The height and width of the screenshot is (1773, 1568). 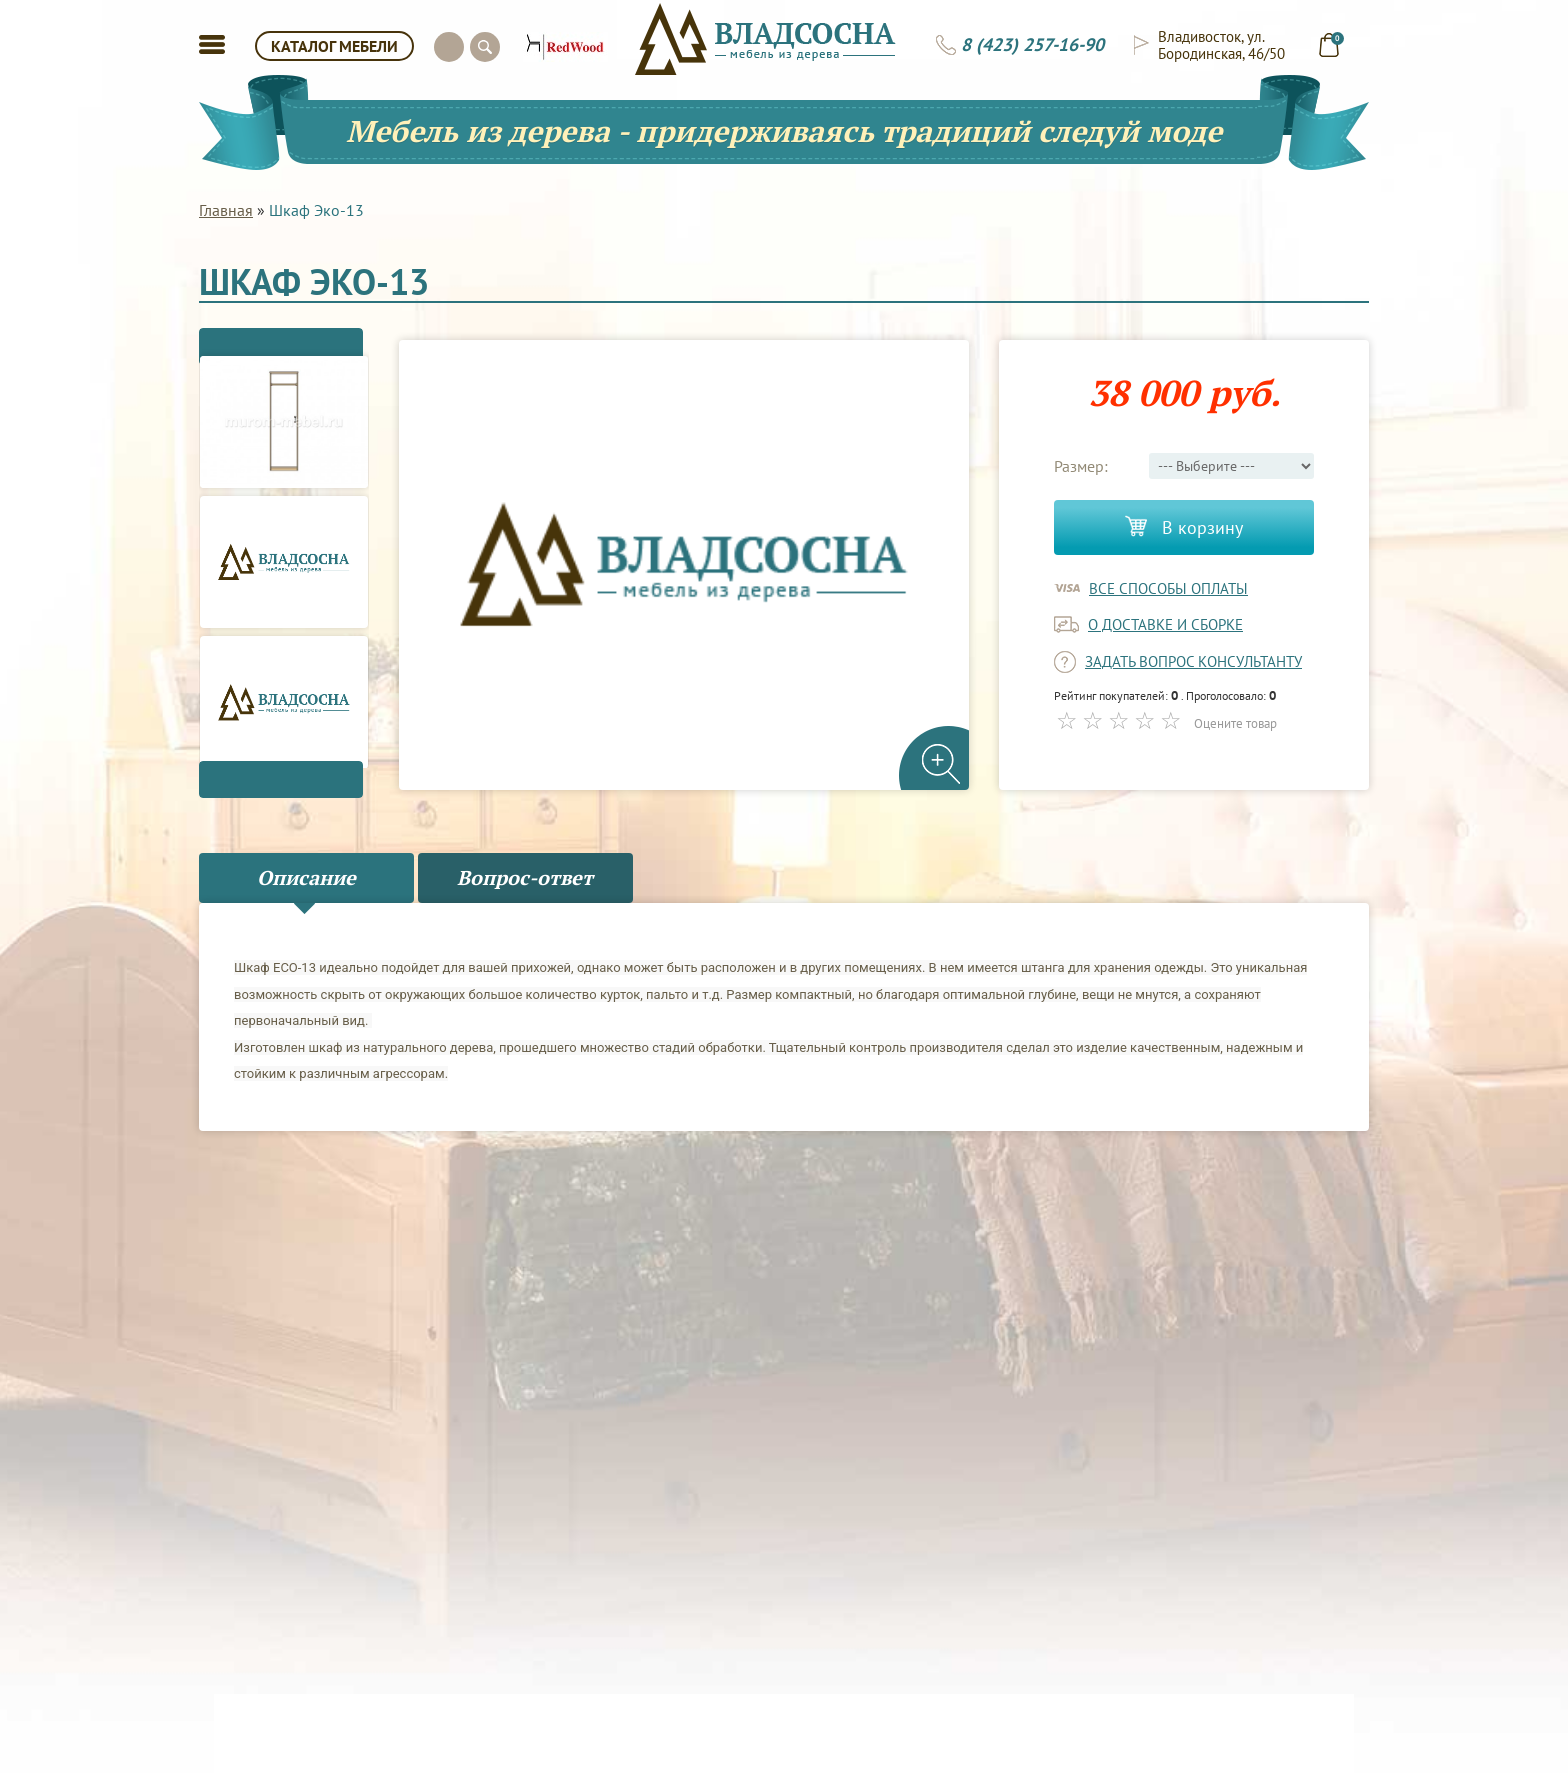 I want to click on Все способы оплаты, so click(x=1168, y=588).